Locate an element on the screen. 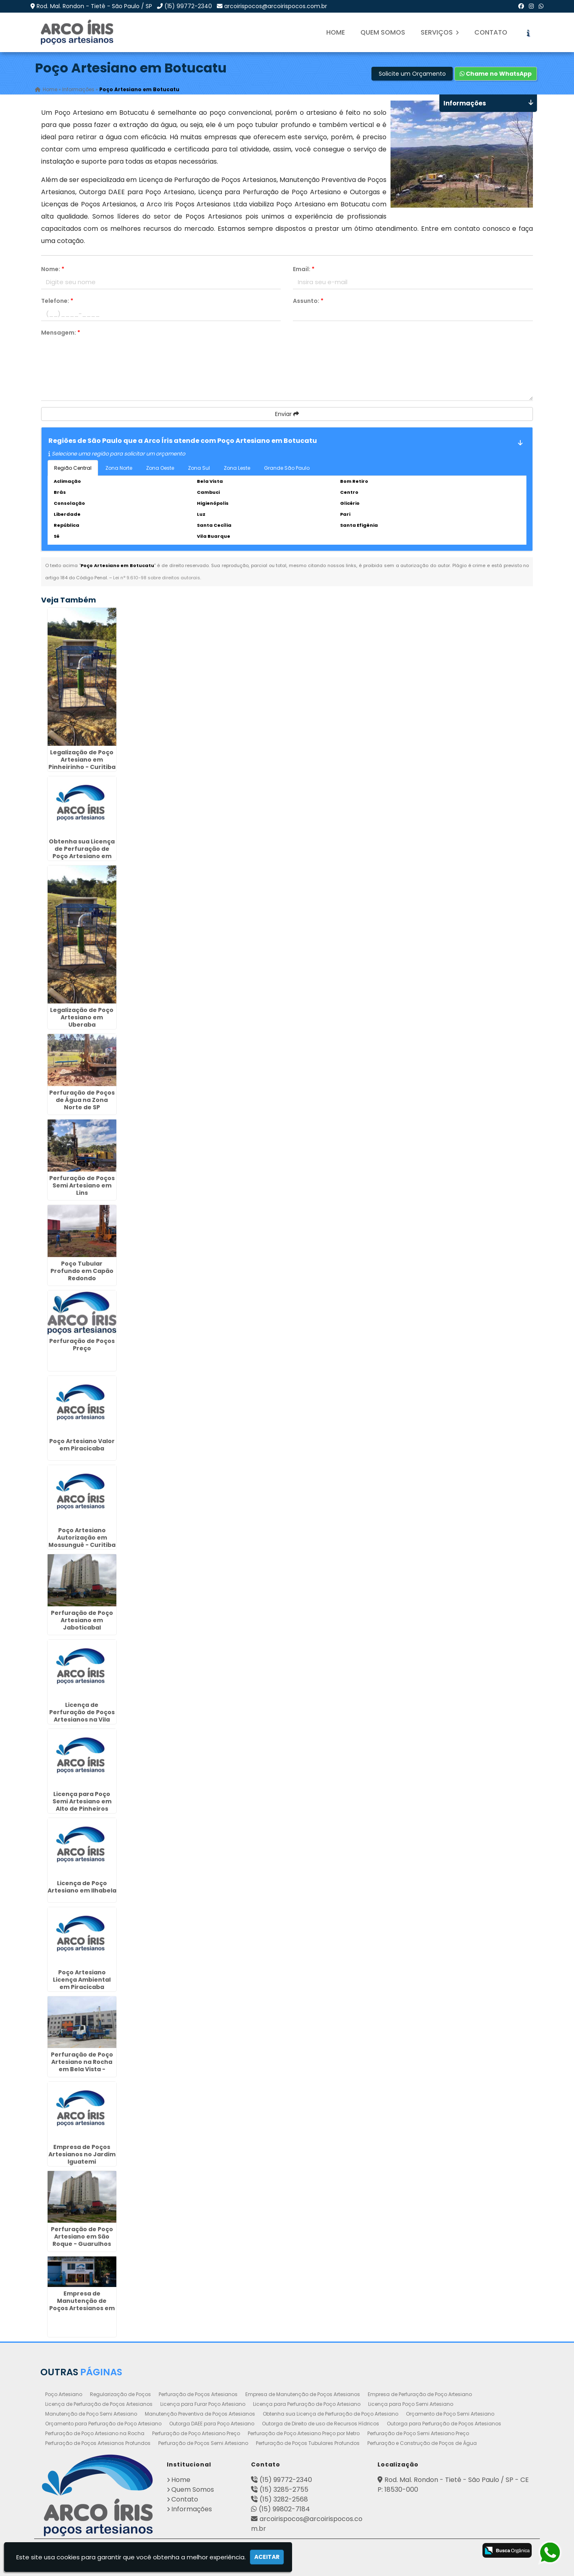  Zona Leste is located at coordinates (237, 467).